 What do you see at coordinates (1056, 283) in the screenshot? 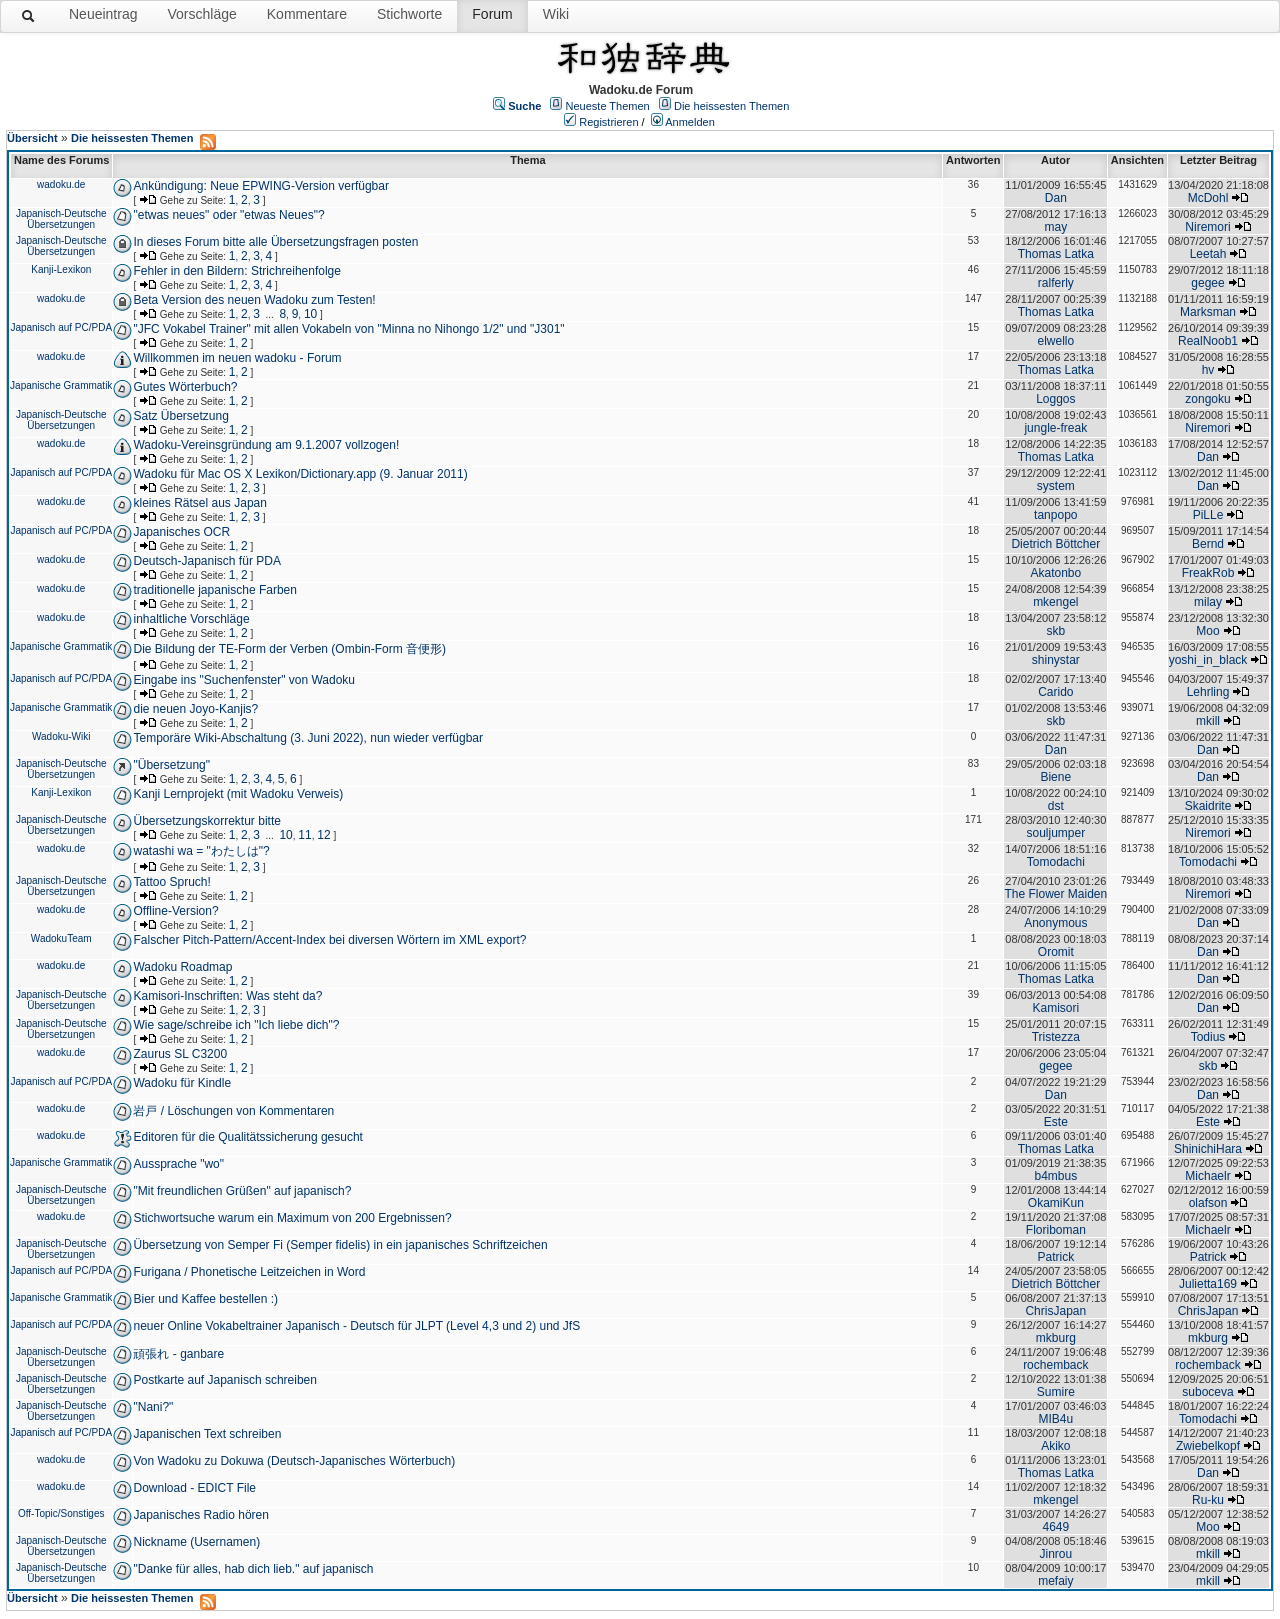
I see `ralferly` at bounding box center [1056, 283].